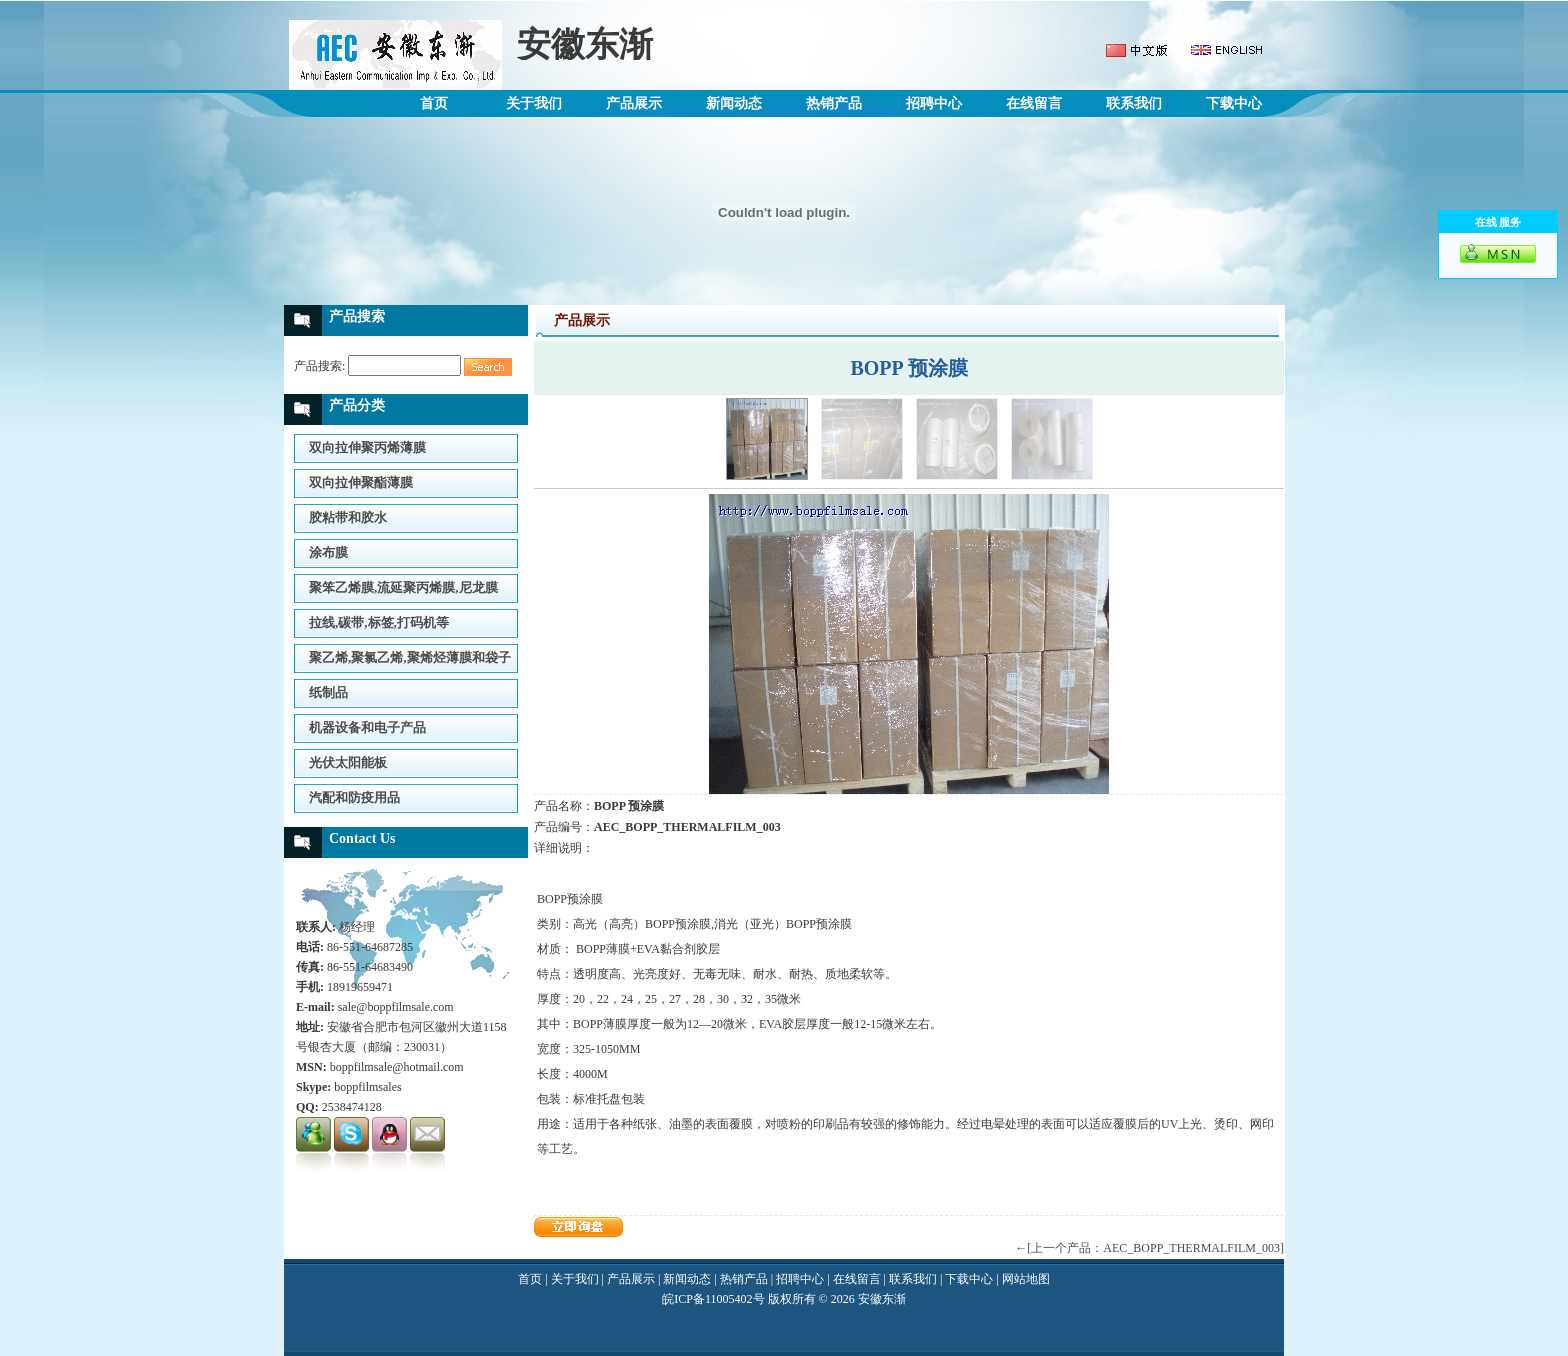  What do you see at coordinates (1134, 103) in the screenshot?
I see `联系我们` at bounding box center [1134, 103].